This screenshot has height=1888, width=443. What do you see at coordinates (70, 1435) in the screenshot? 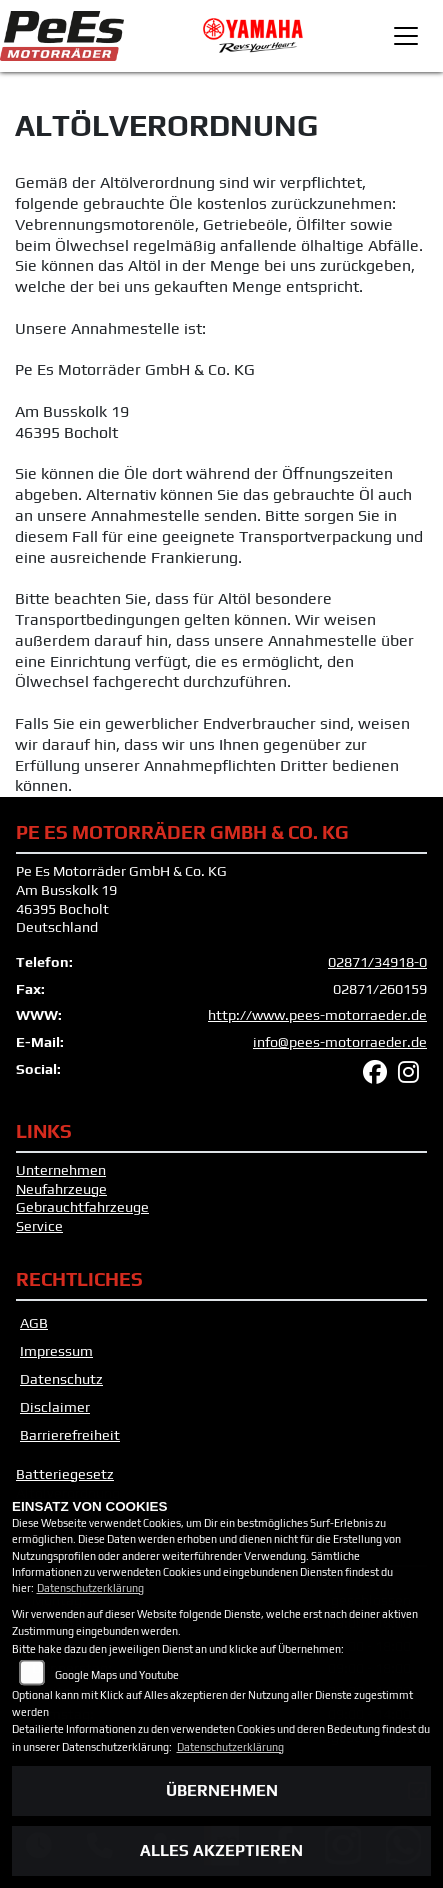
I see `Barrierefreiheit` at bounding box center [70, 1435].